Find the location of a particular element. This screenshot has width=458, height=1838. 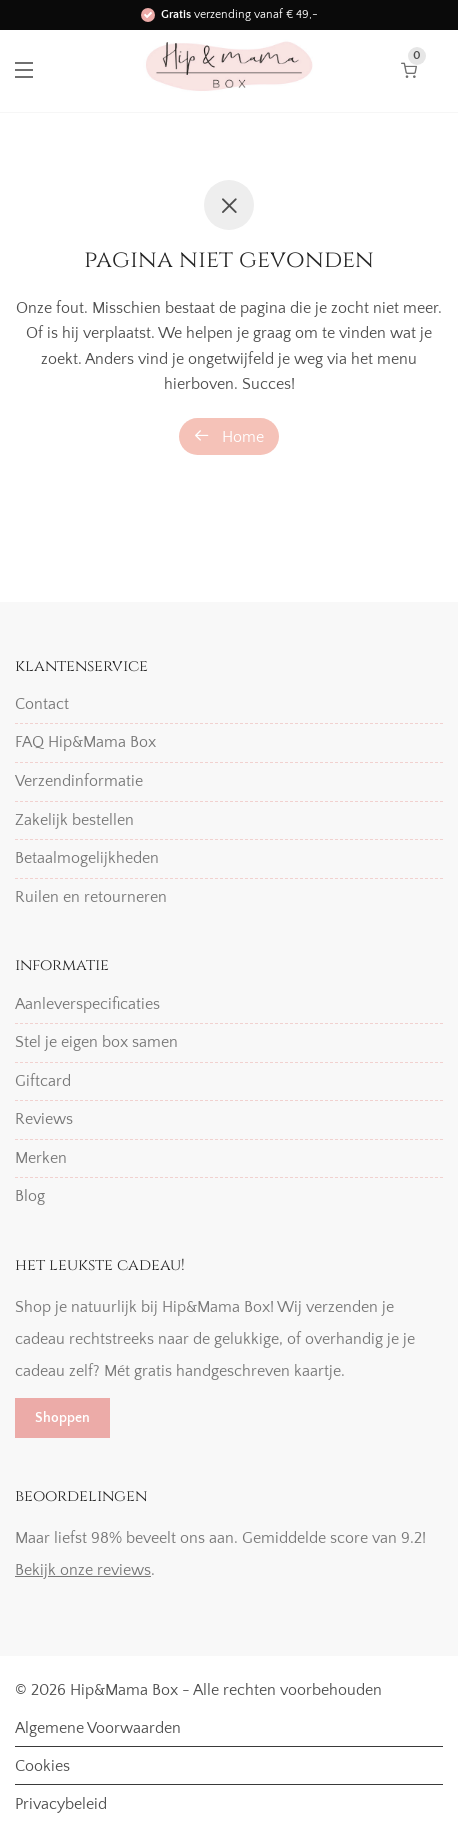

Bekijk onze reviews is located at coordinates (83, 1570).